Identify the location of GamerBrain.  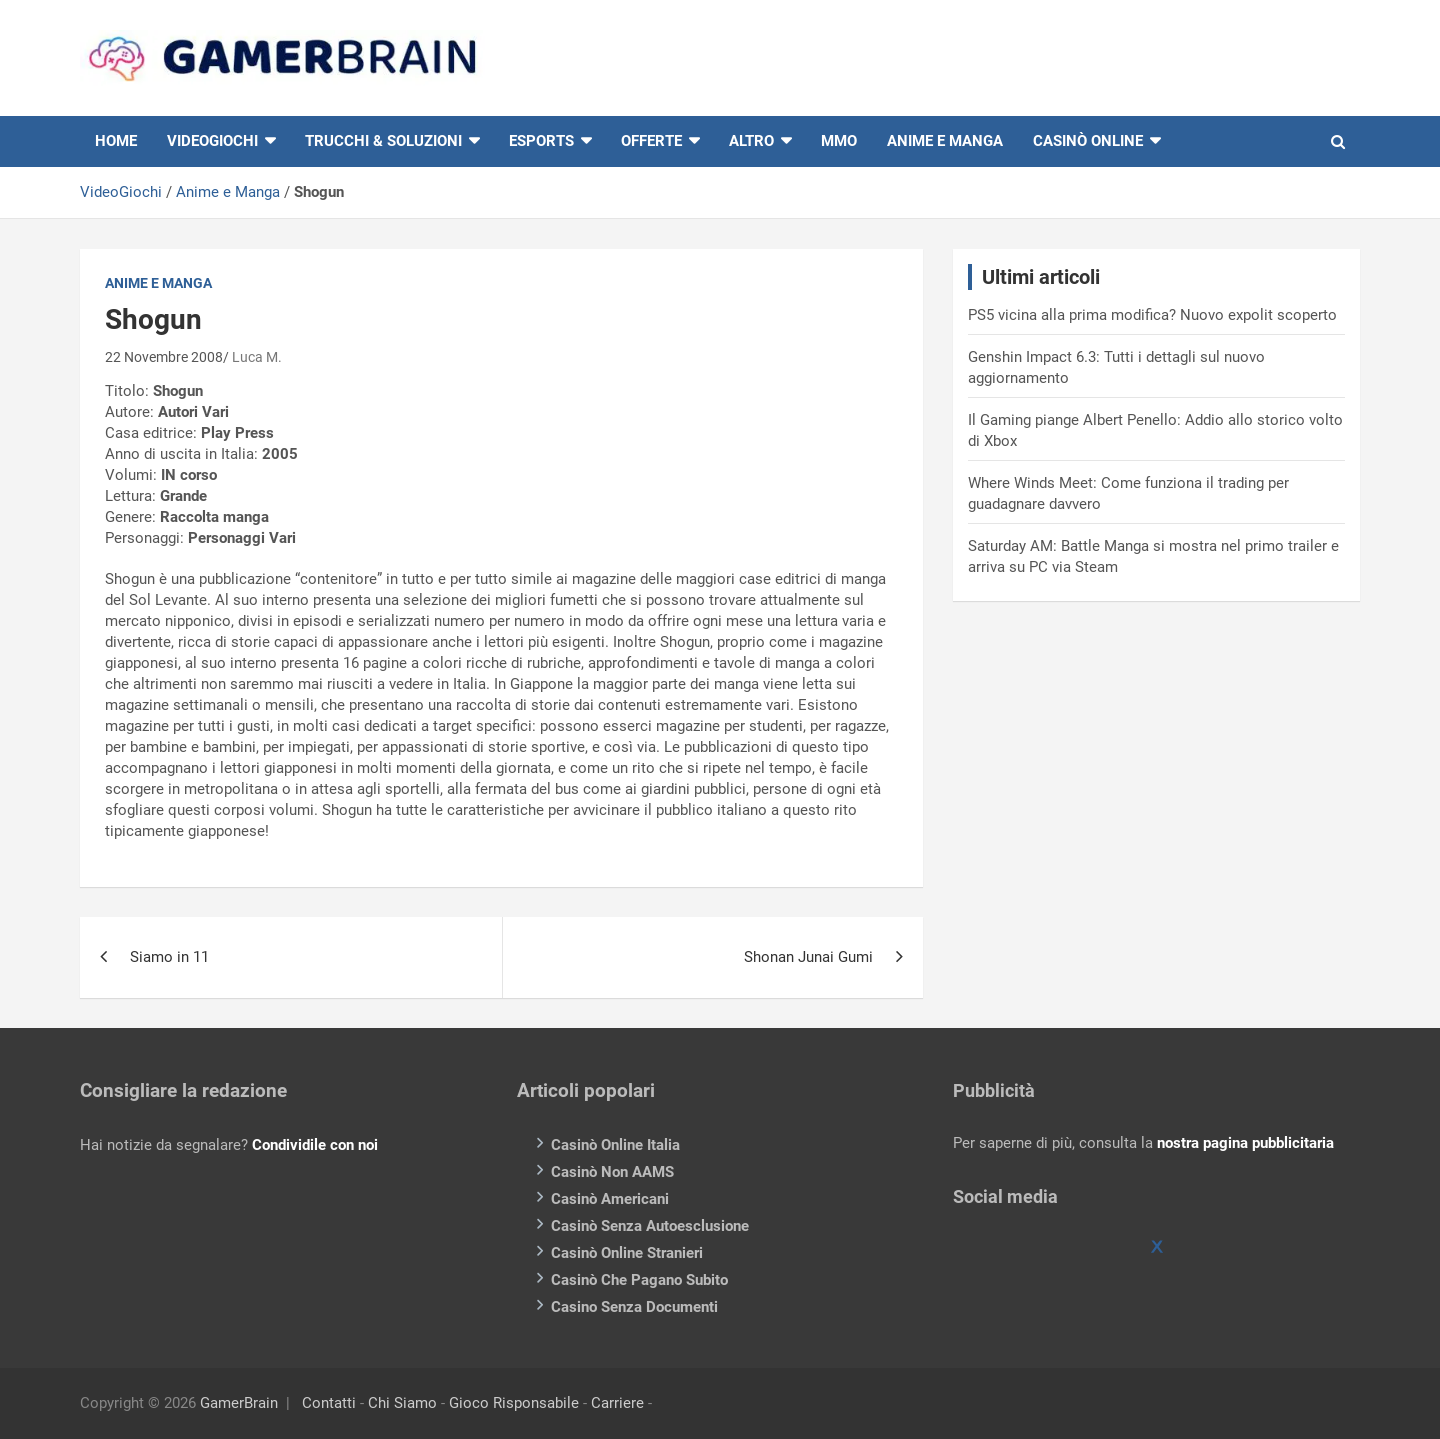
(239, 1403).